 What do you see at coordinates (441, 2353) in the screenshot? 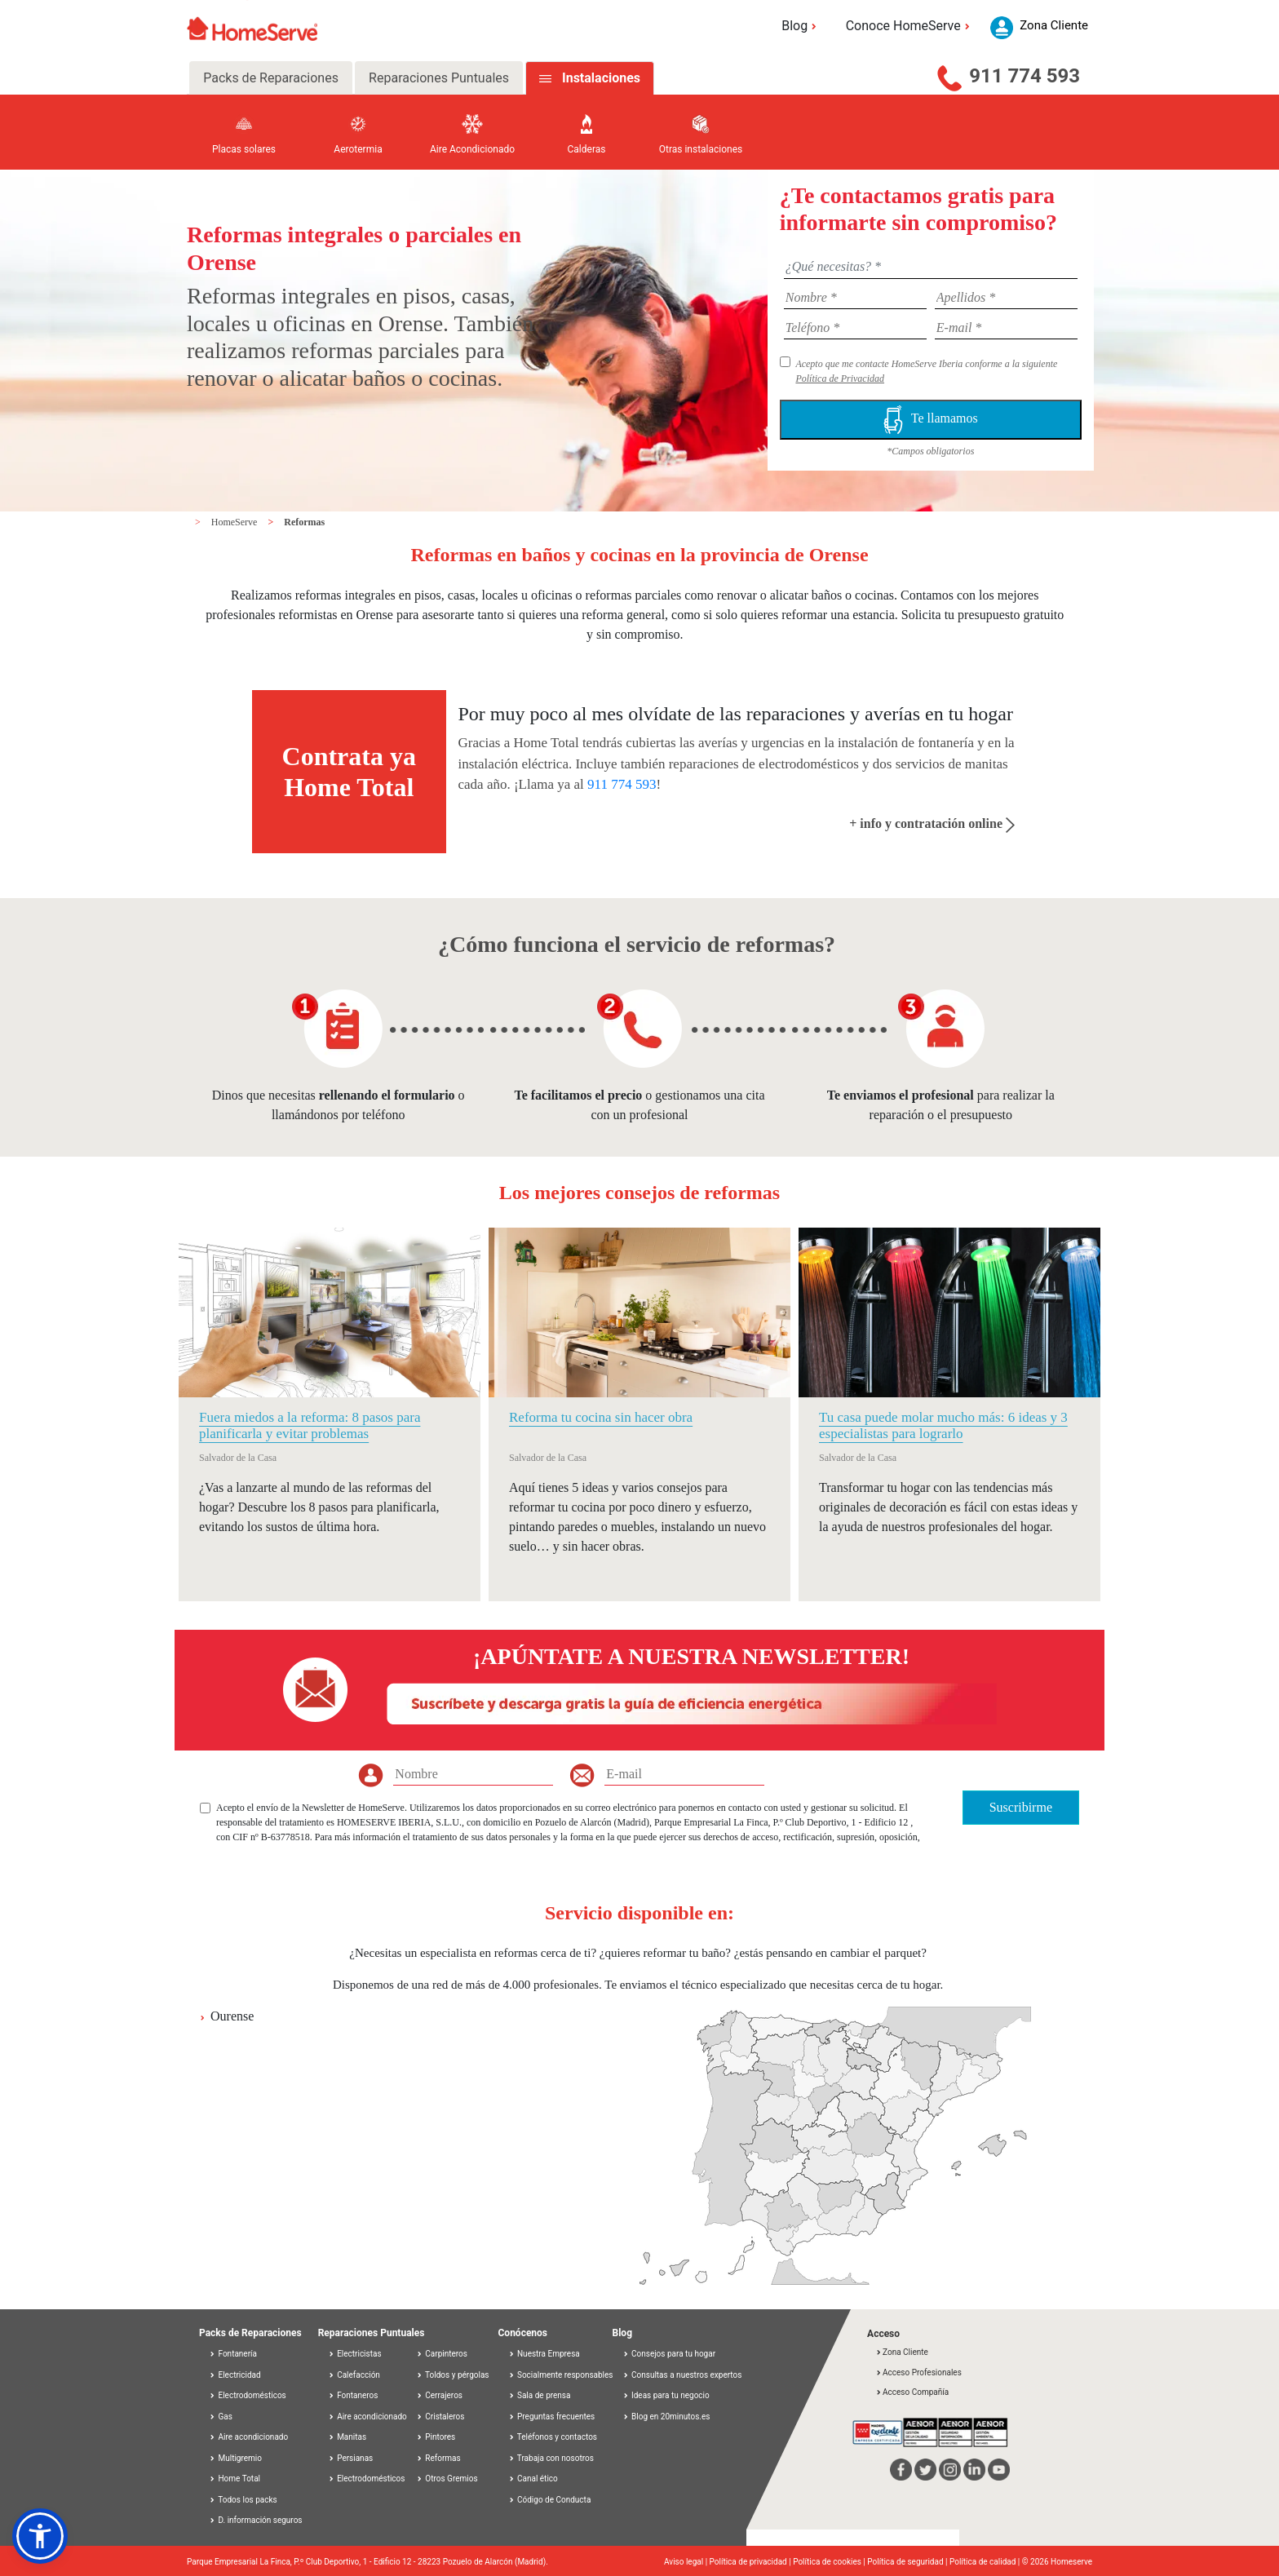
I see `Carpinteros` at bounding box center [441, 2353].